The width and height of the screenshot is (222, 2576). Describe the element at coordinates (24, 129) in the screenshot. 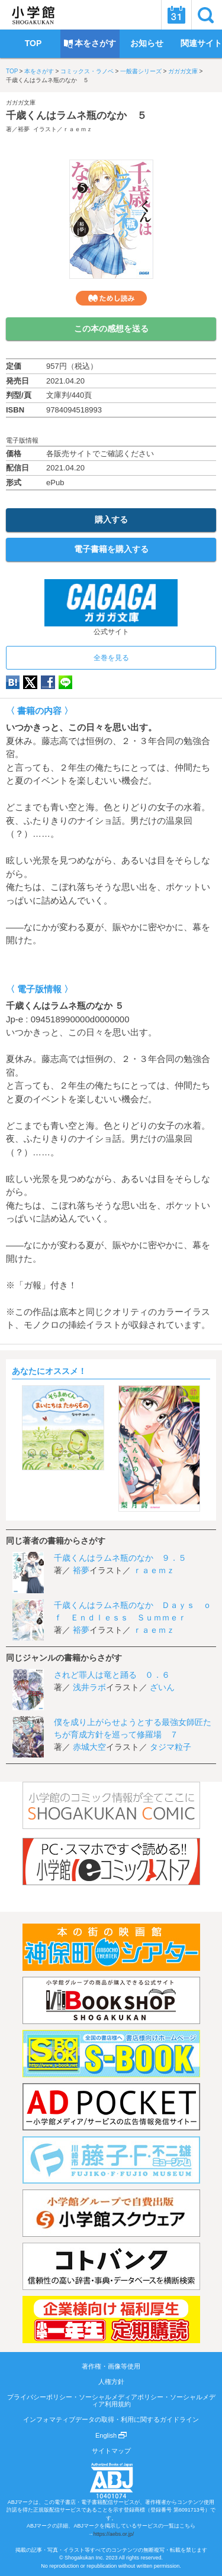

I see `裕夢` at that location.